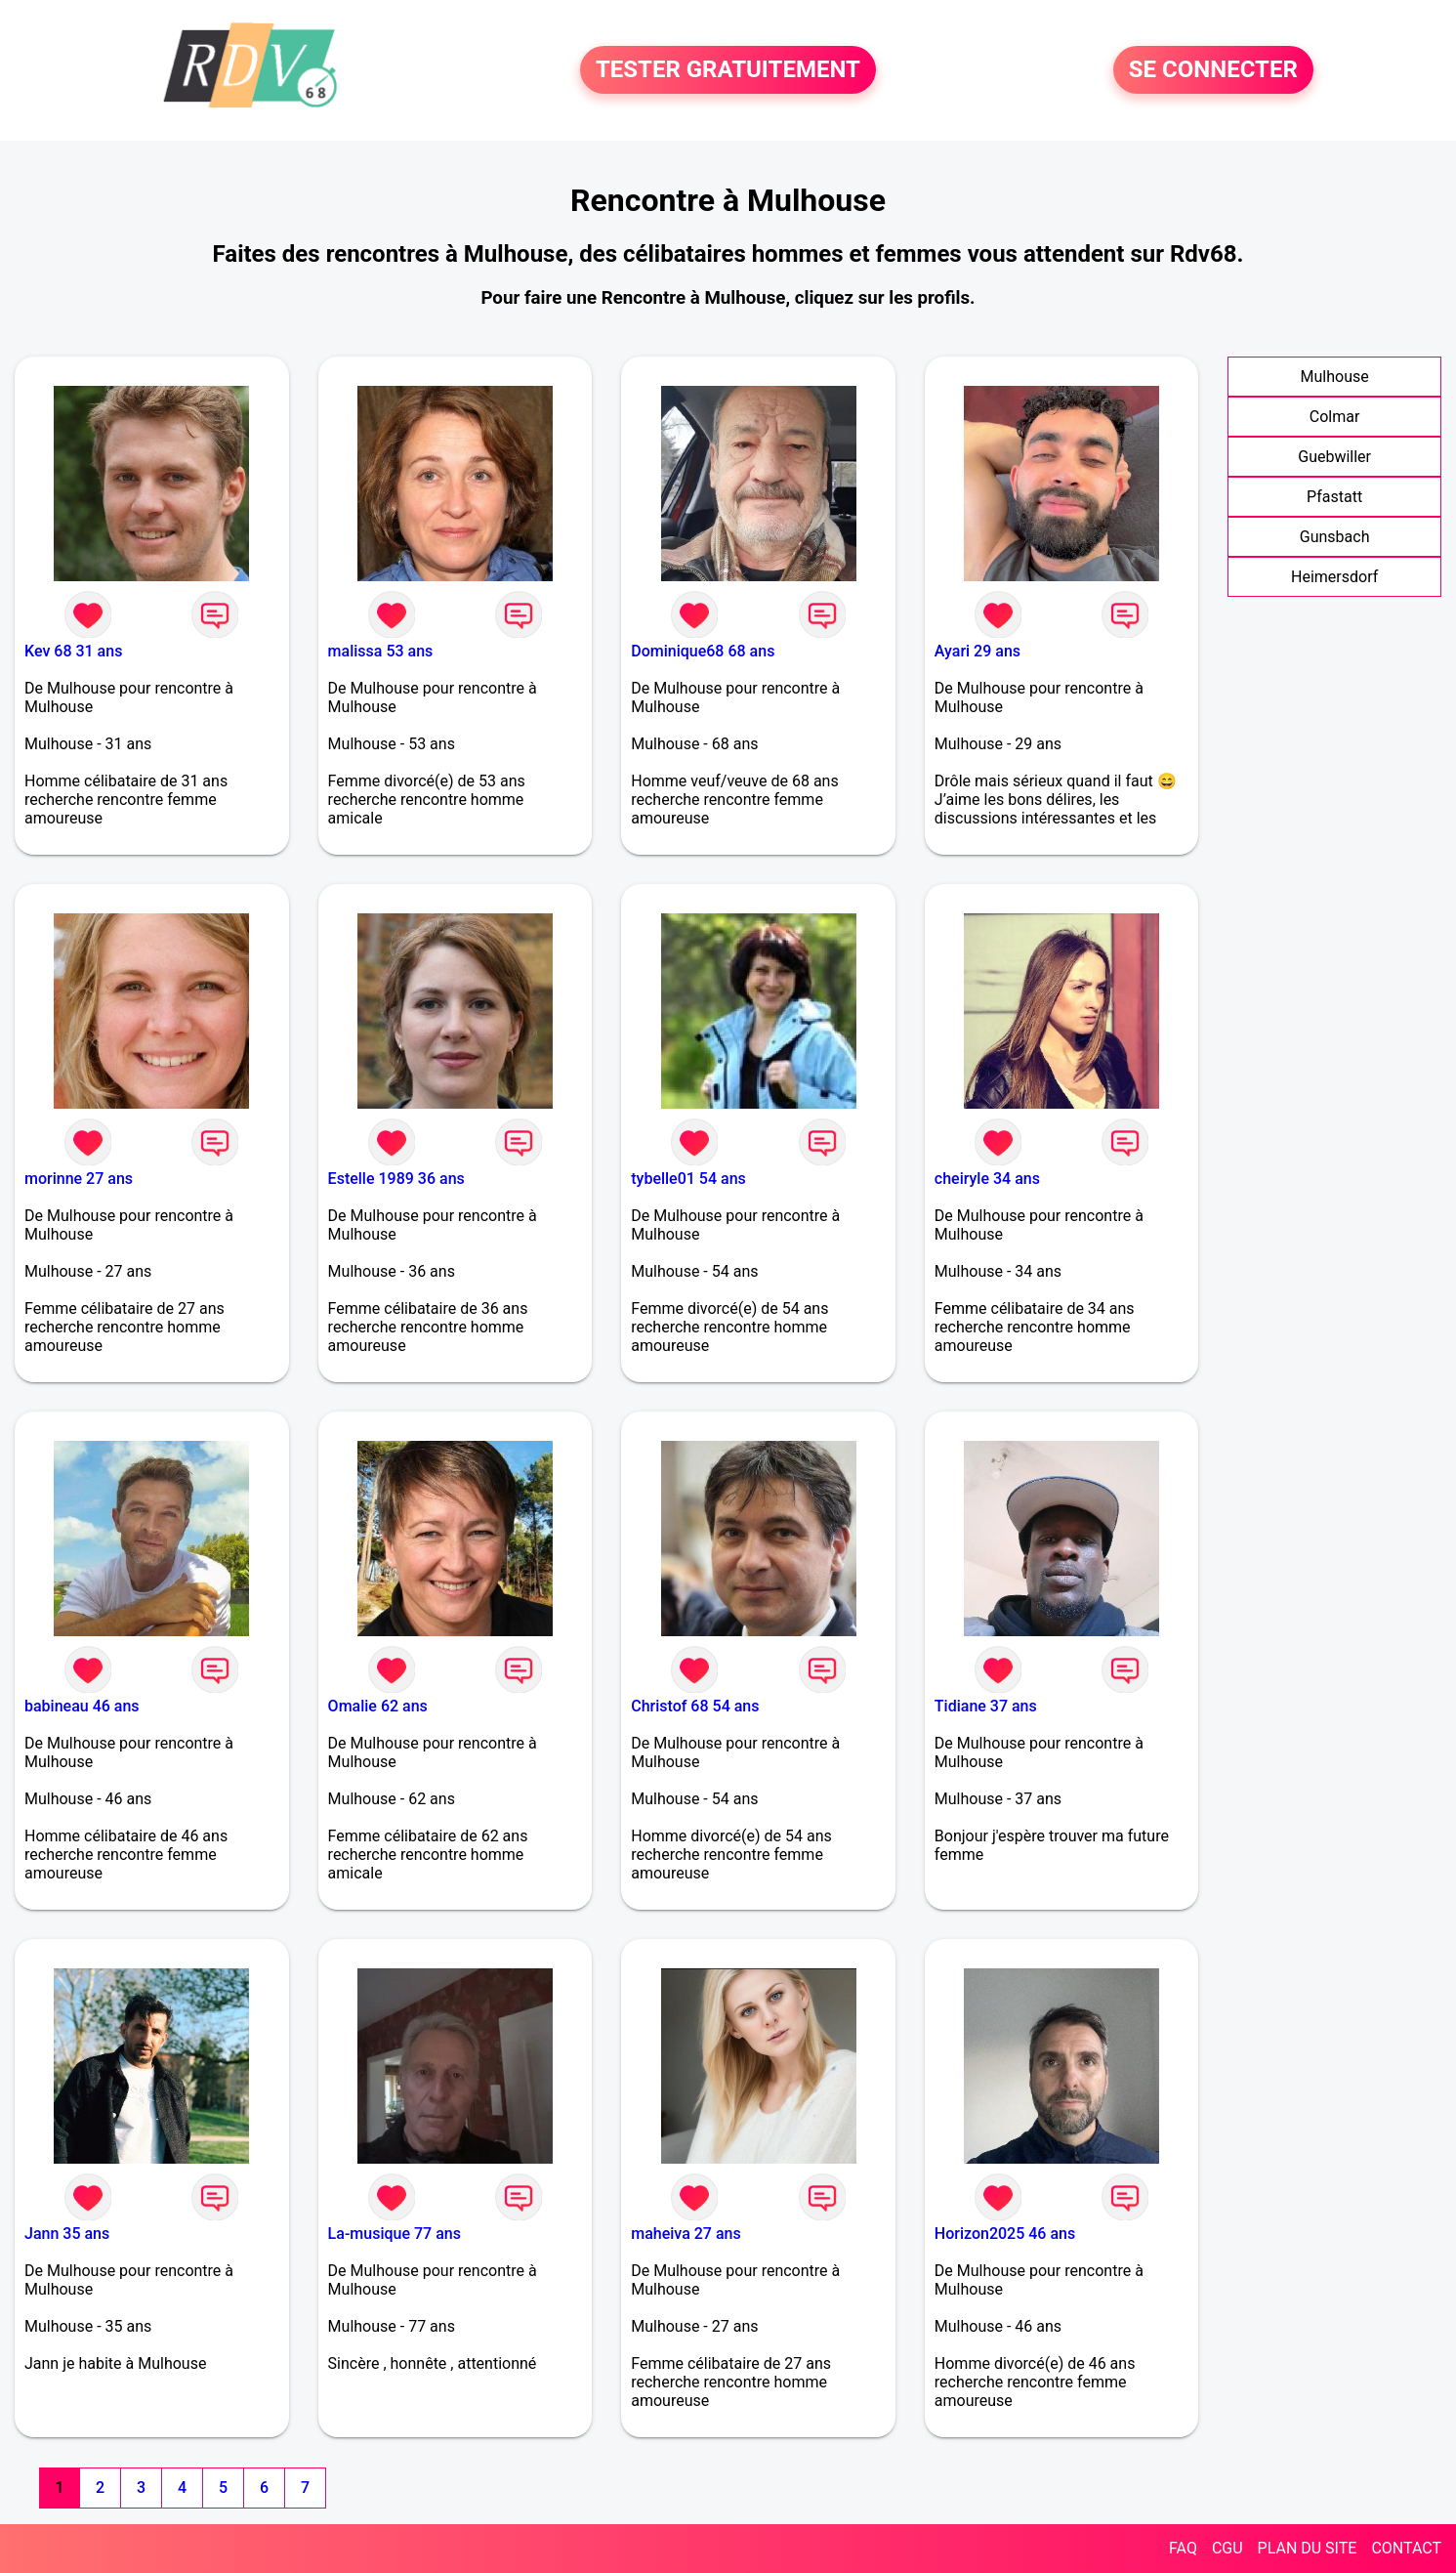 This screenshot has width=1456, height=2573. Describe the element at coordinates (396, 1178) in the screenshot. I see `Estelle 1989 36 ans` at that location.